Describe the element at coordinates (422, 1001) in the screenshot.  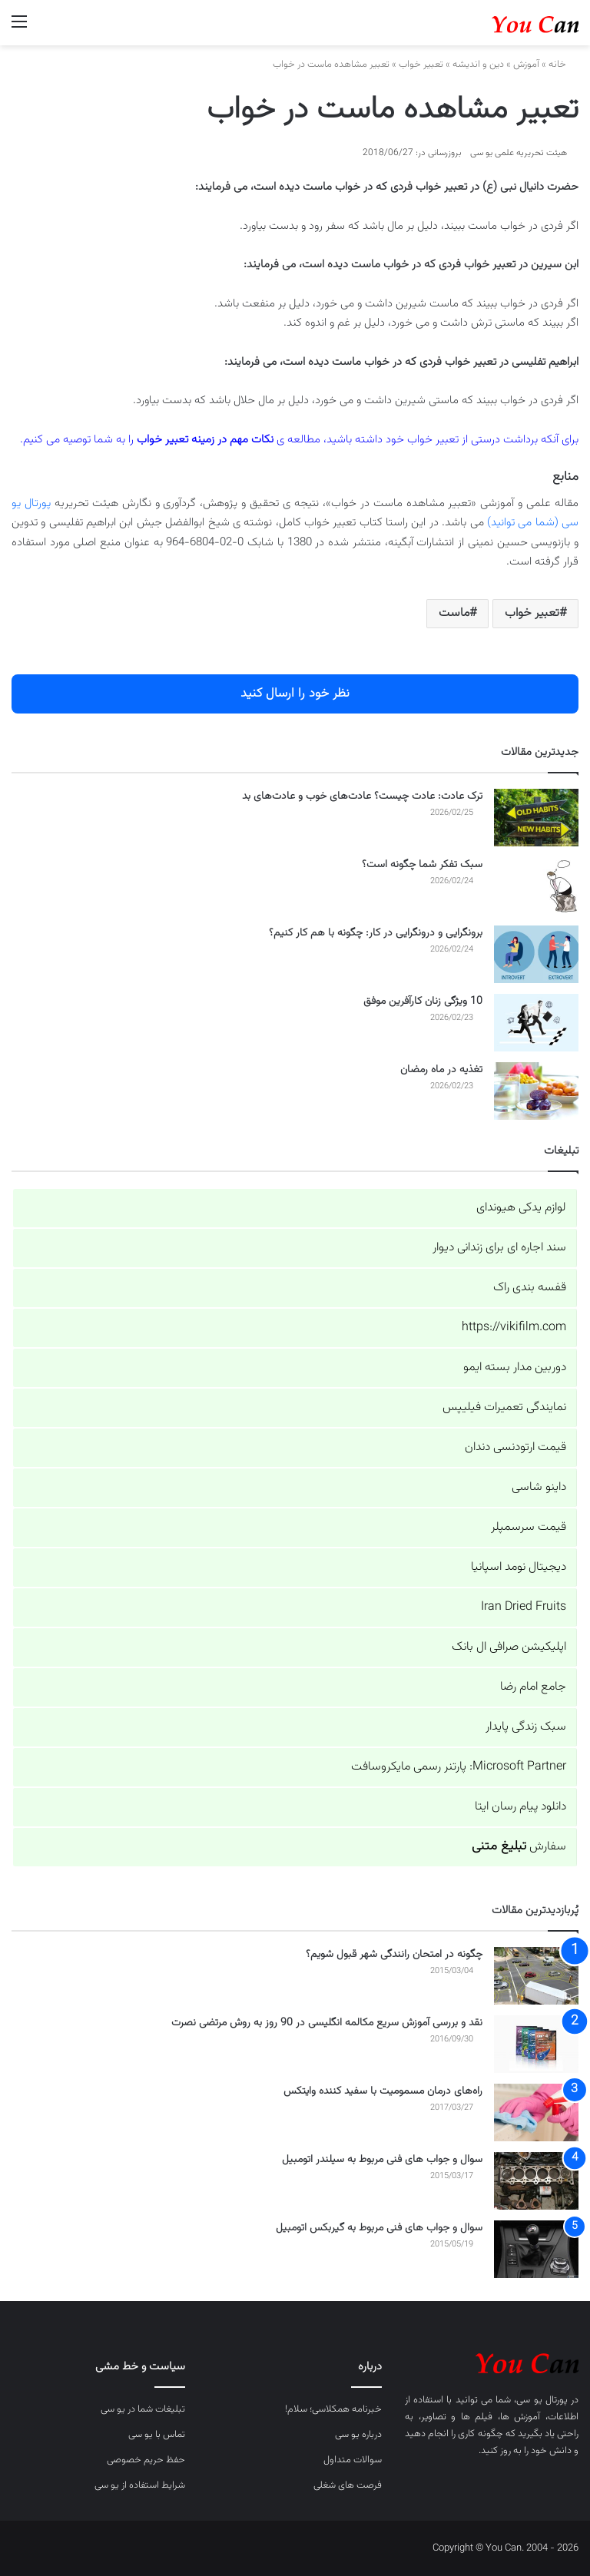
I see `10 ویژگی زنان کارآفرین موفق` at that location.